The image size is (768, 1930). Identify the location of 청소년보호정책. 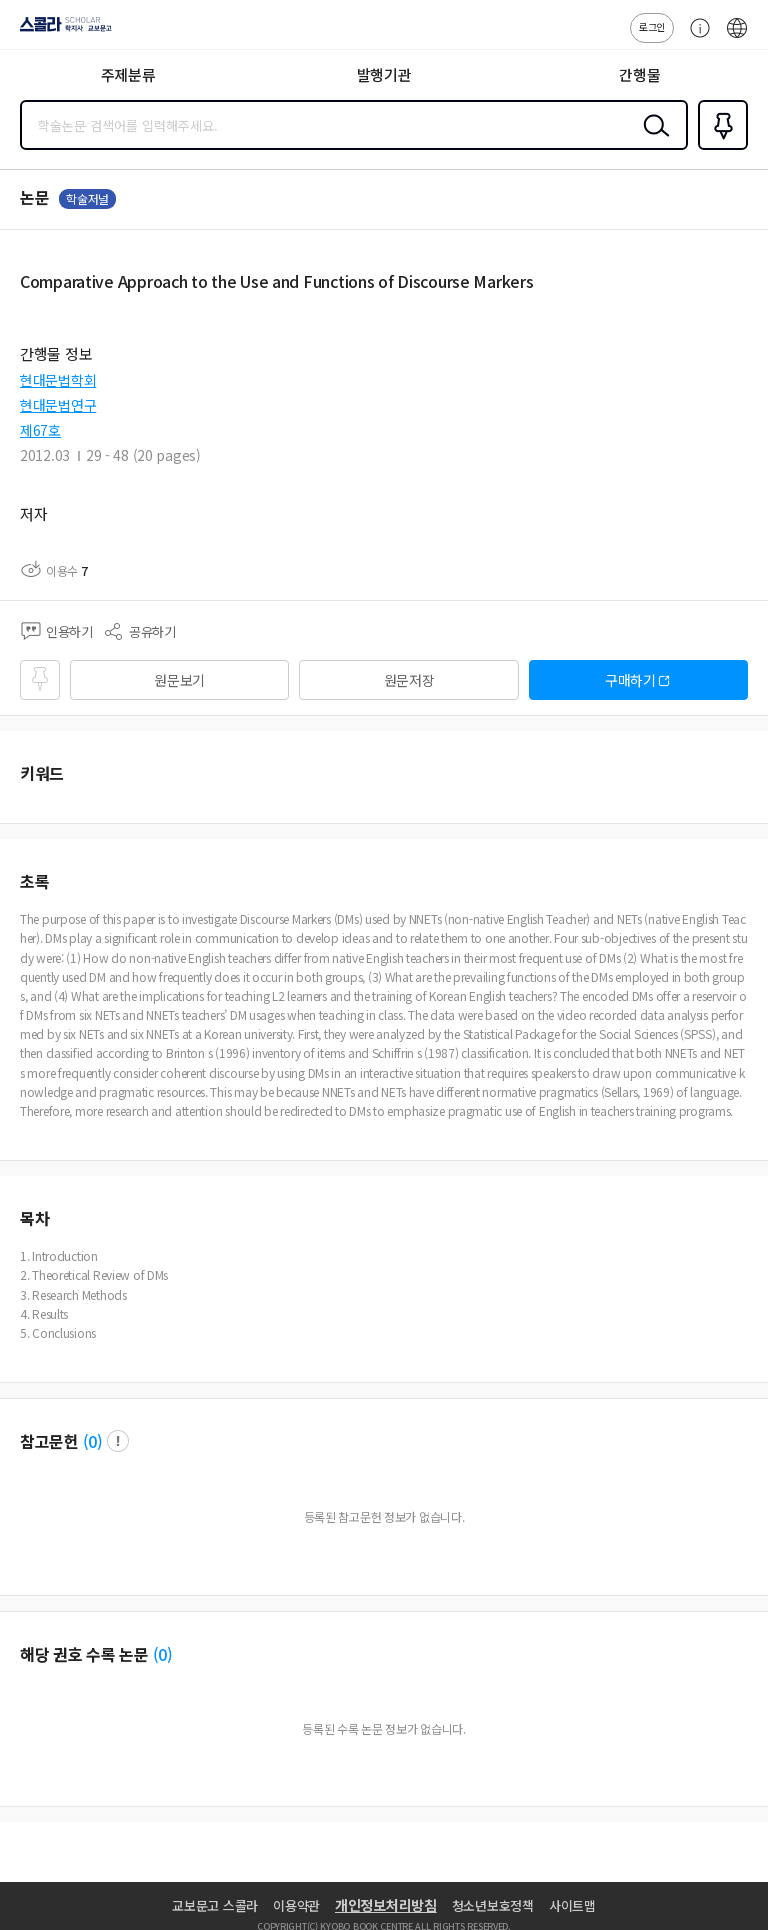
(493, 1905).